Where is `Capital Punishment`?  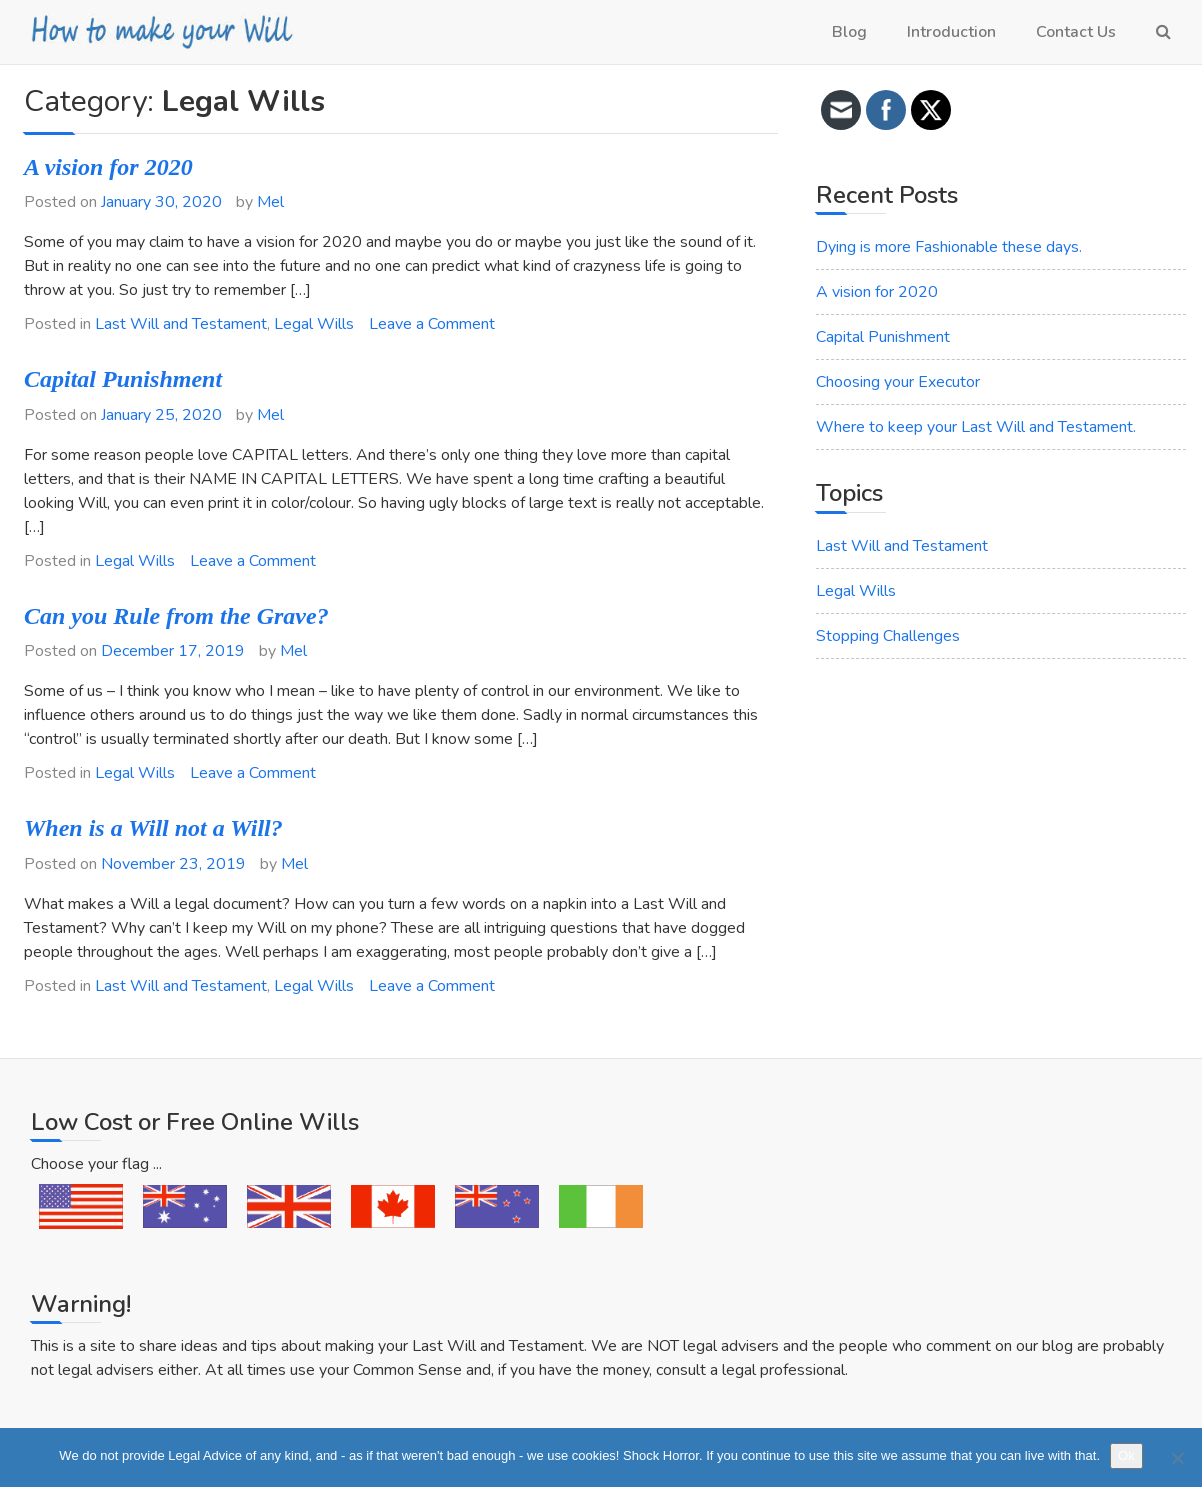 Capital Punishment is located at coordinates (123, 379).